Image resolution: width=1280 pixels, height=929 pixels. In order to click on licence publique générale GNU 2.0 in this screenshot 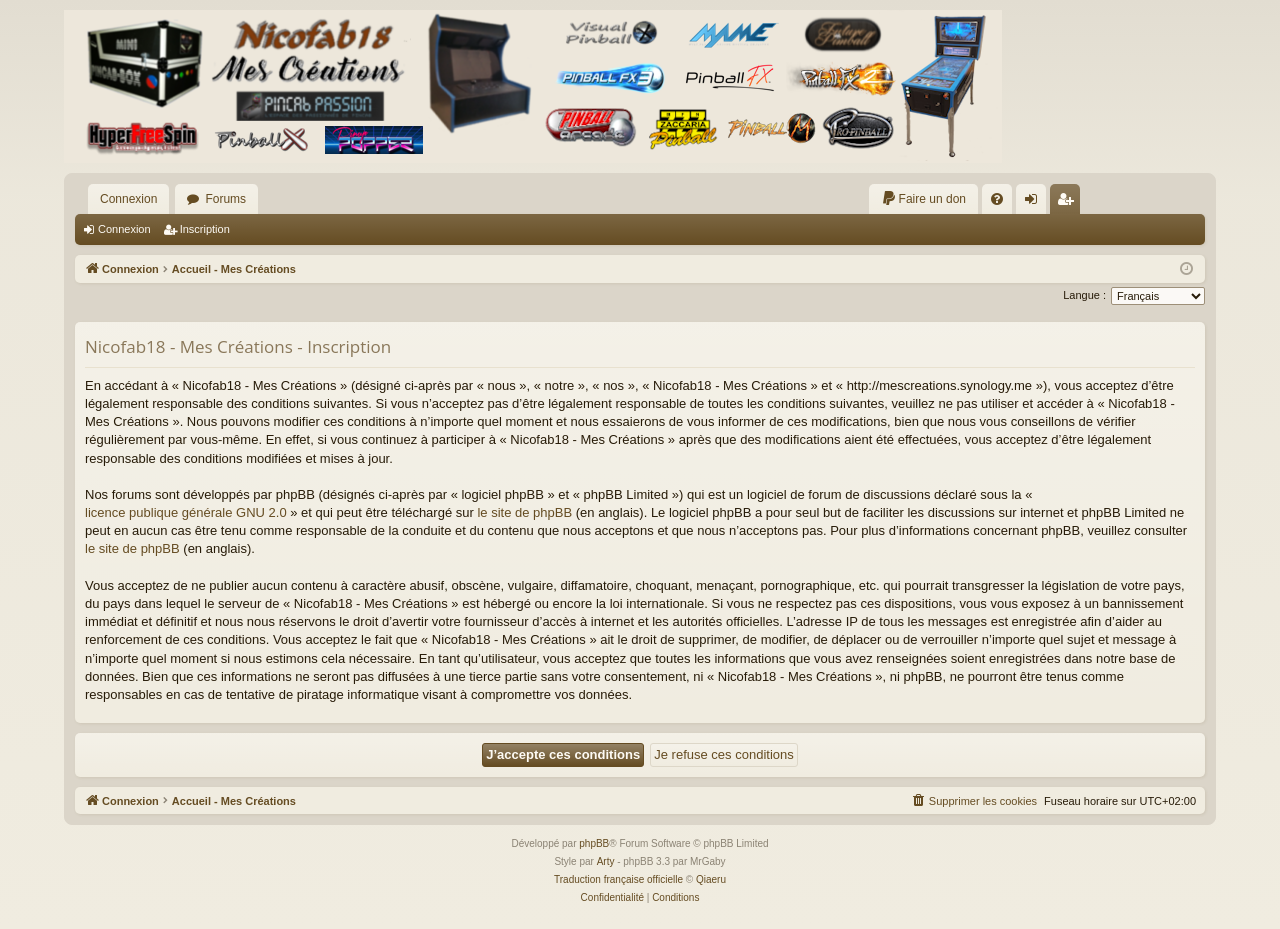, I will do `click(186, 512)`.